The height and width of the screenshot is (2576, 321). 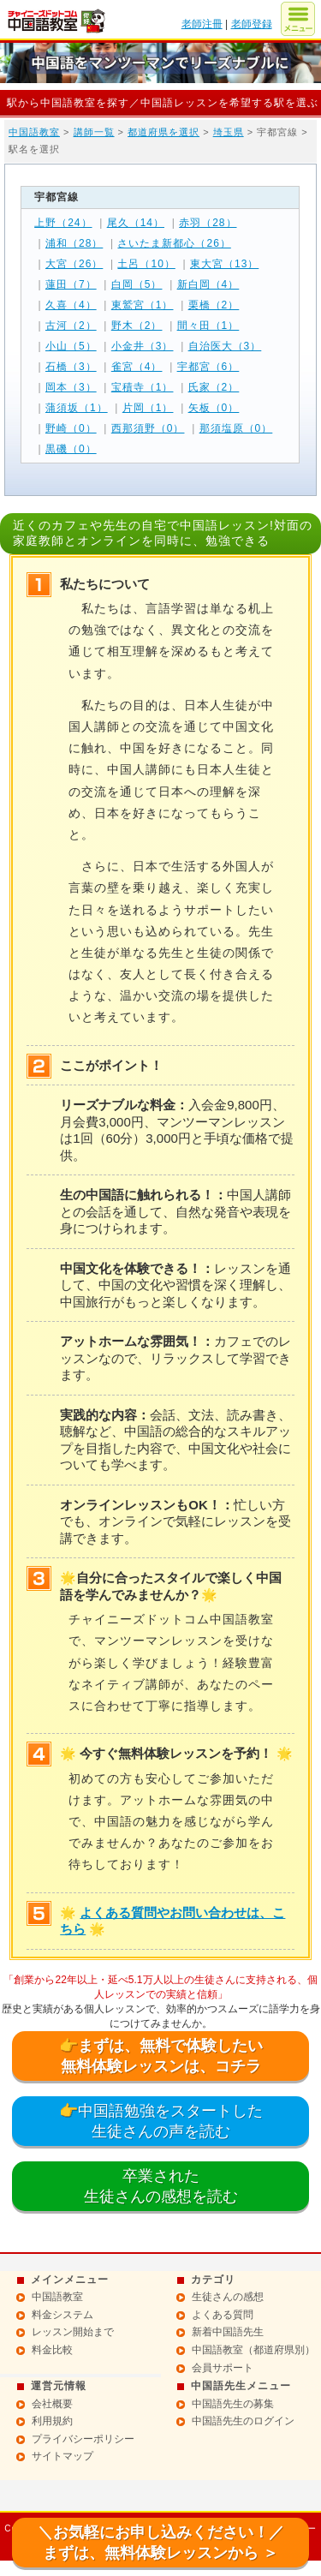 What do you see at coordinates (52, 2404) in the screenshot?
I see `会社概要` at bounding box center [52, 2404].